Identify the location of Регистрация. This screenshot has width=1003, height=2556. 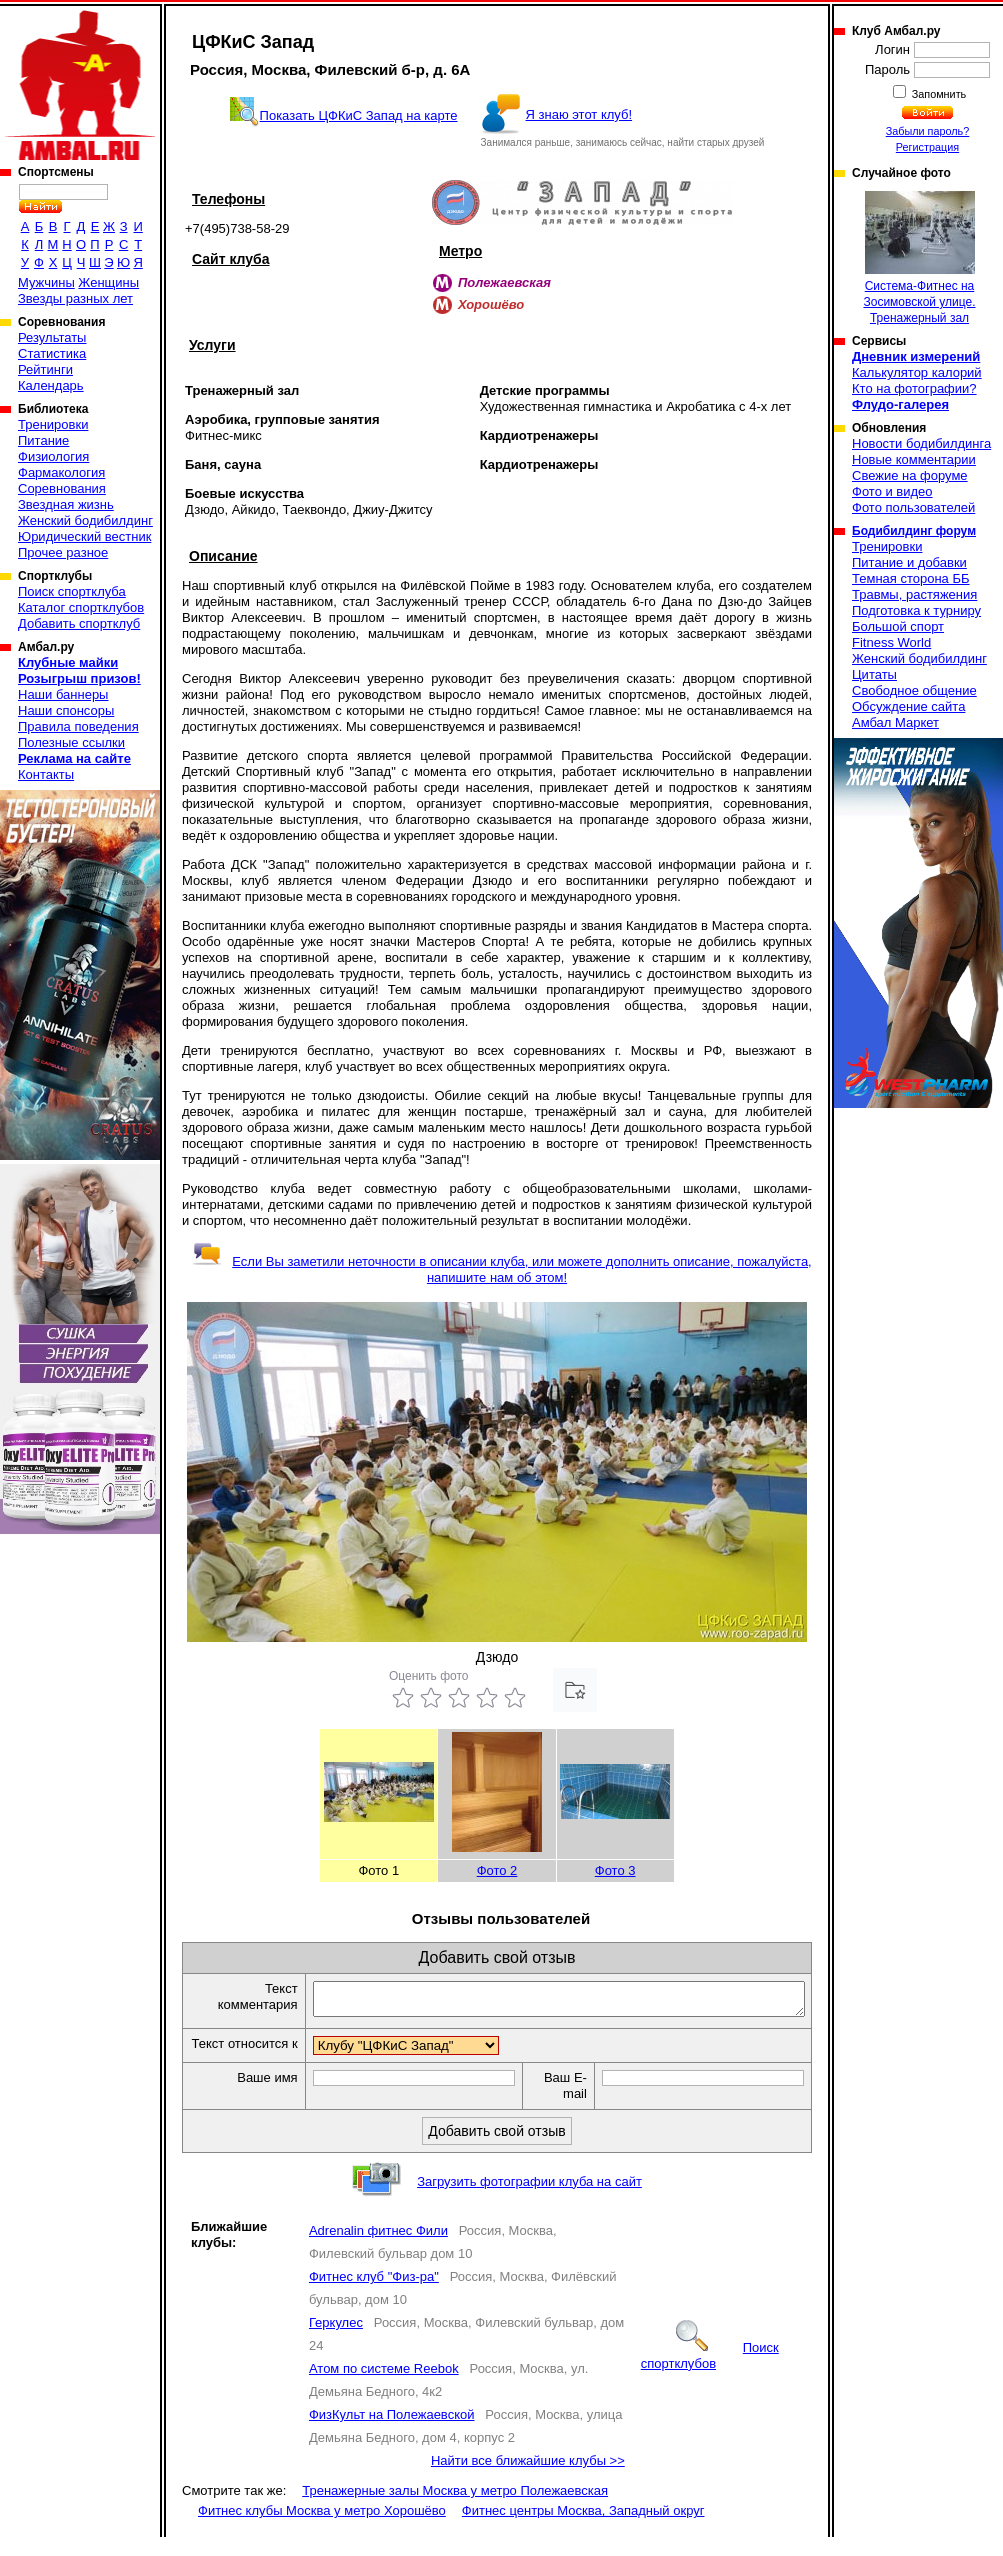
(927, 147).